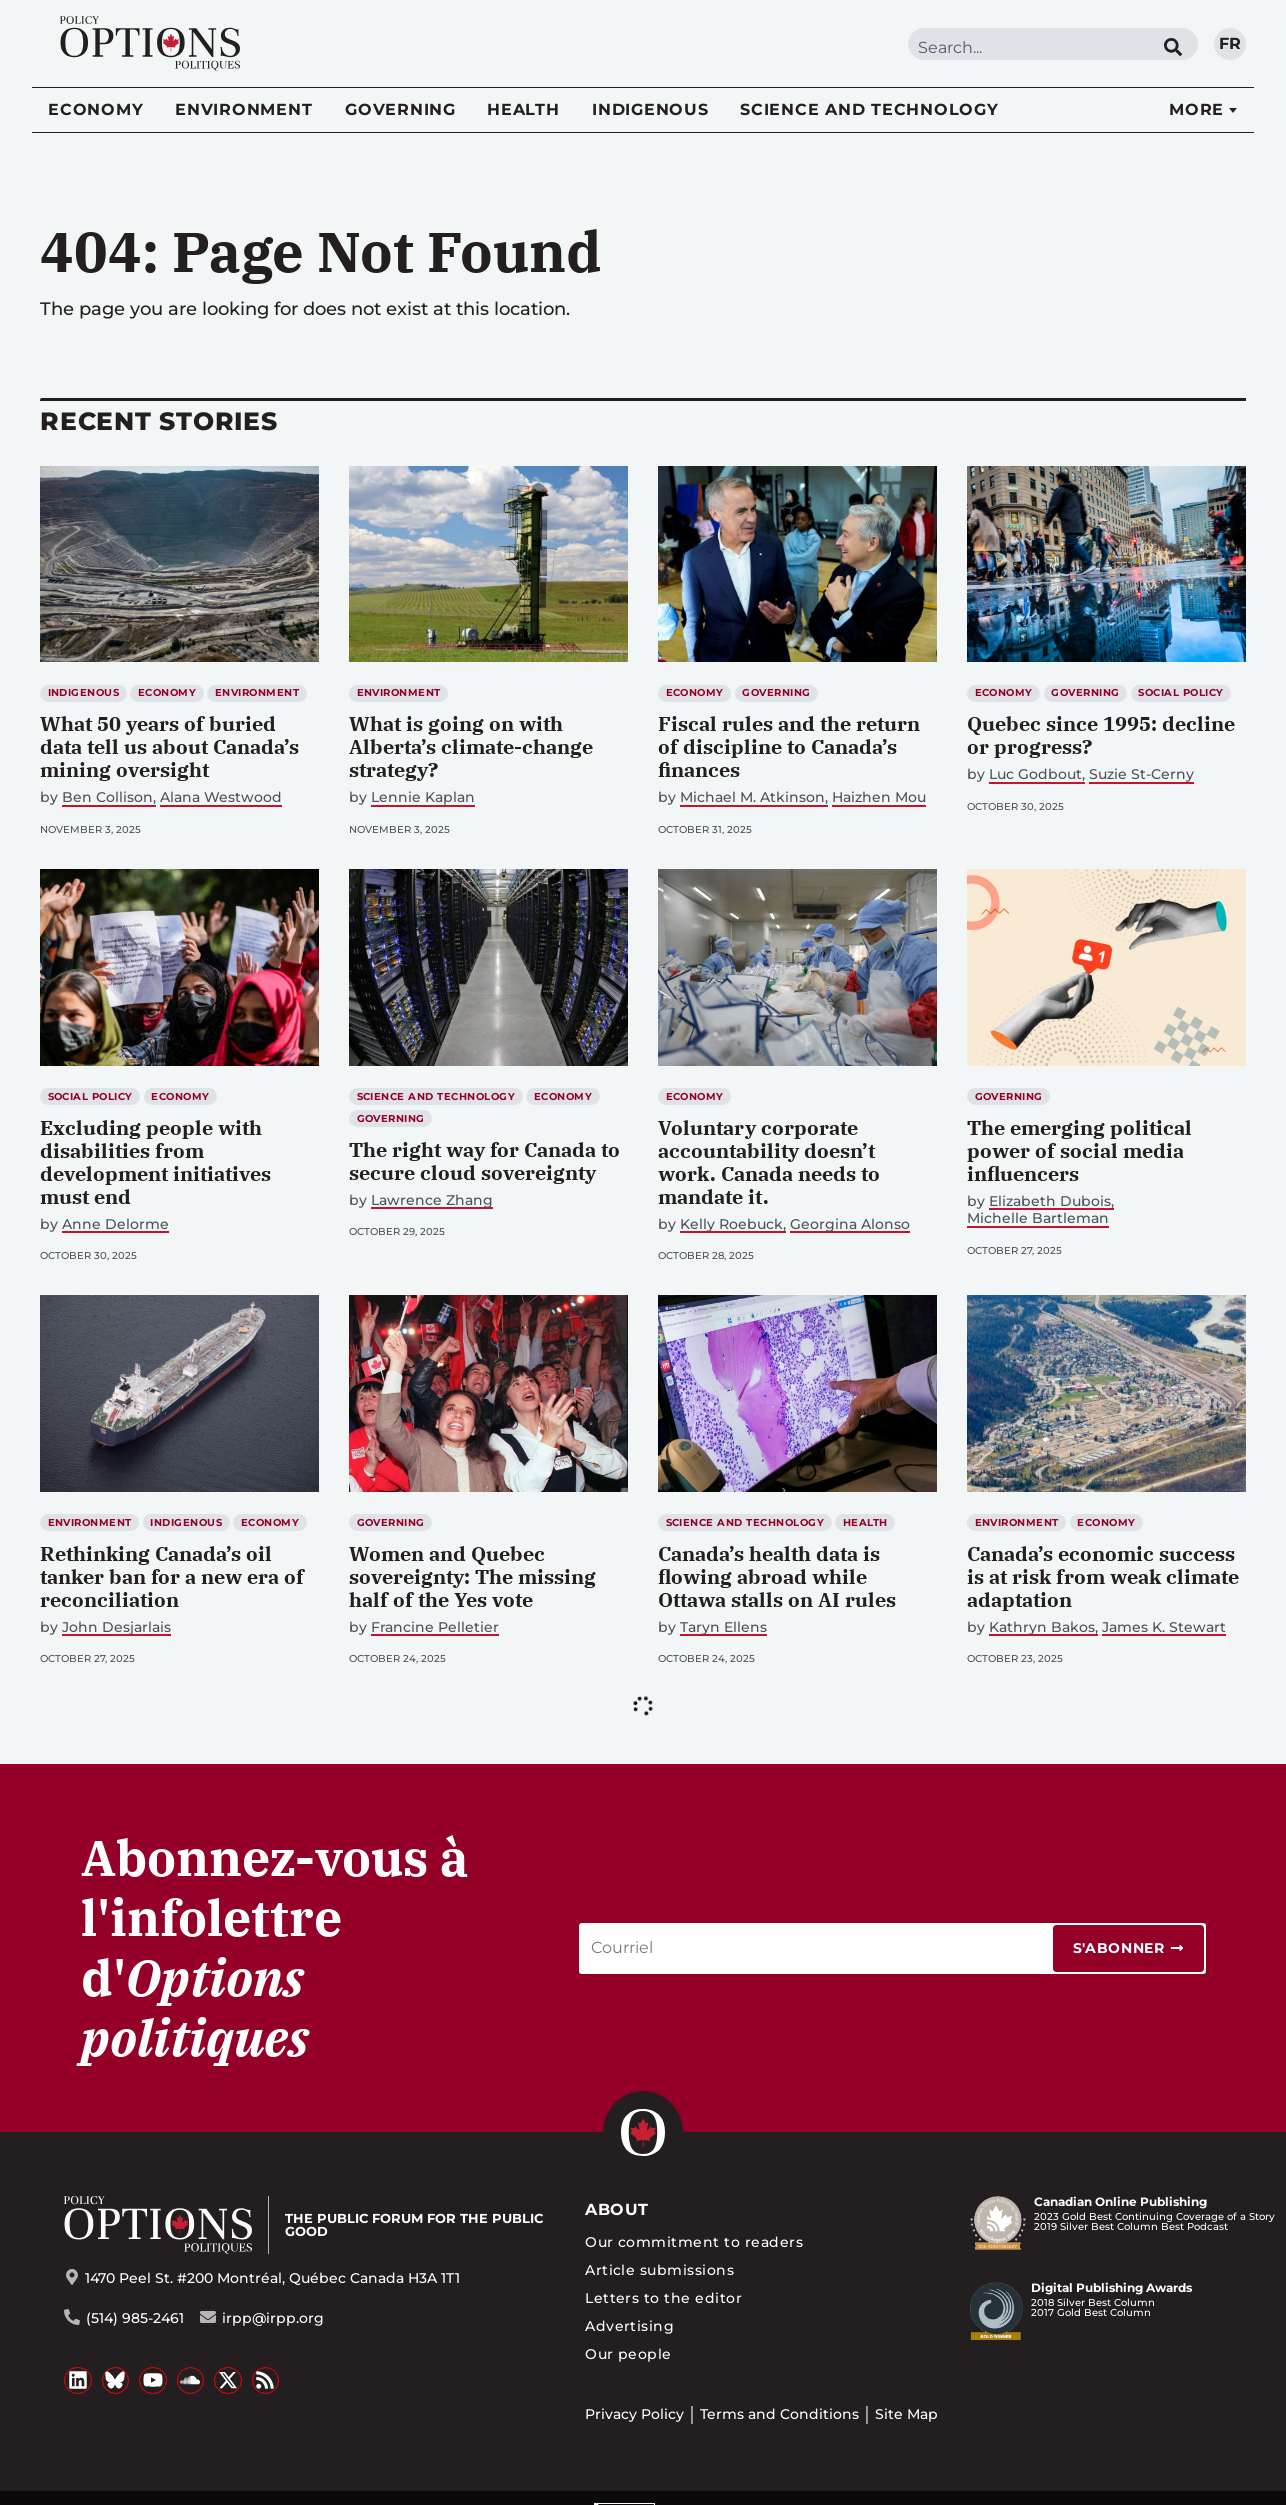 This screenshot has height=2505, width=1286. Describe the element at coordinates (1028, 47) in the screenshot. I see `[combobox]` at that location.